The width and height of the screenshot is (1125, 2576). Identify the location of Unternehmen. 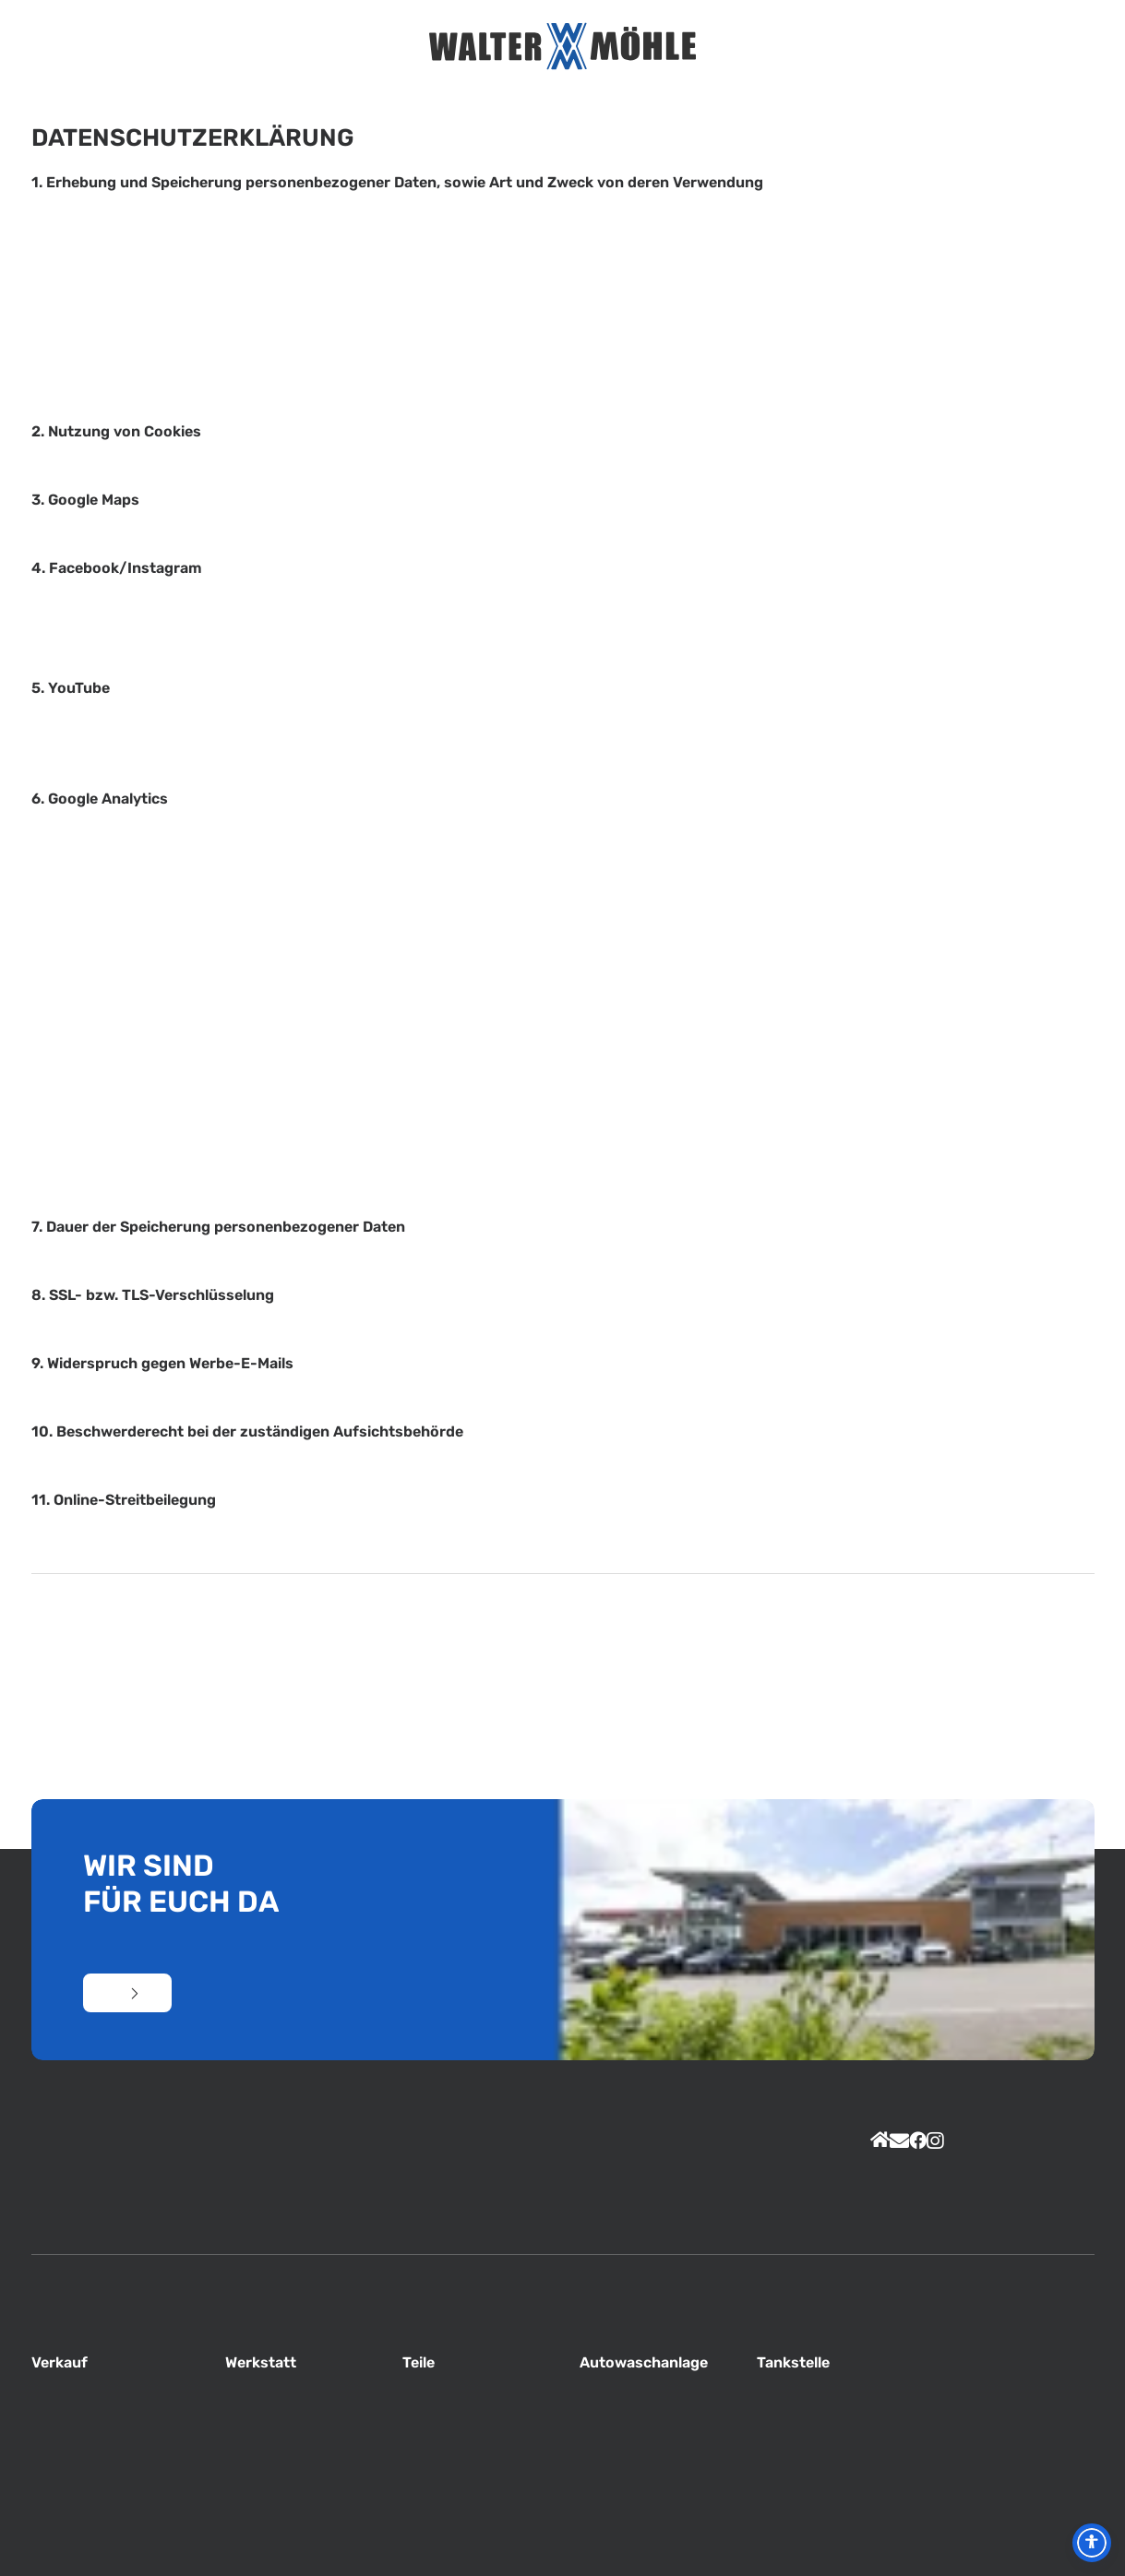
(312, 47).